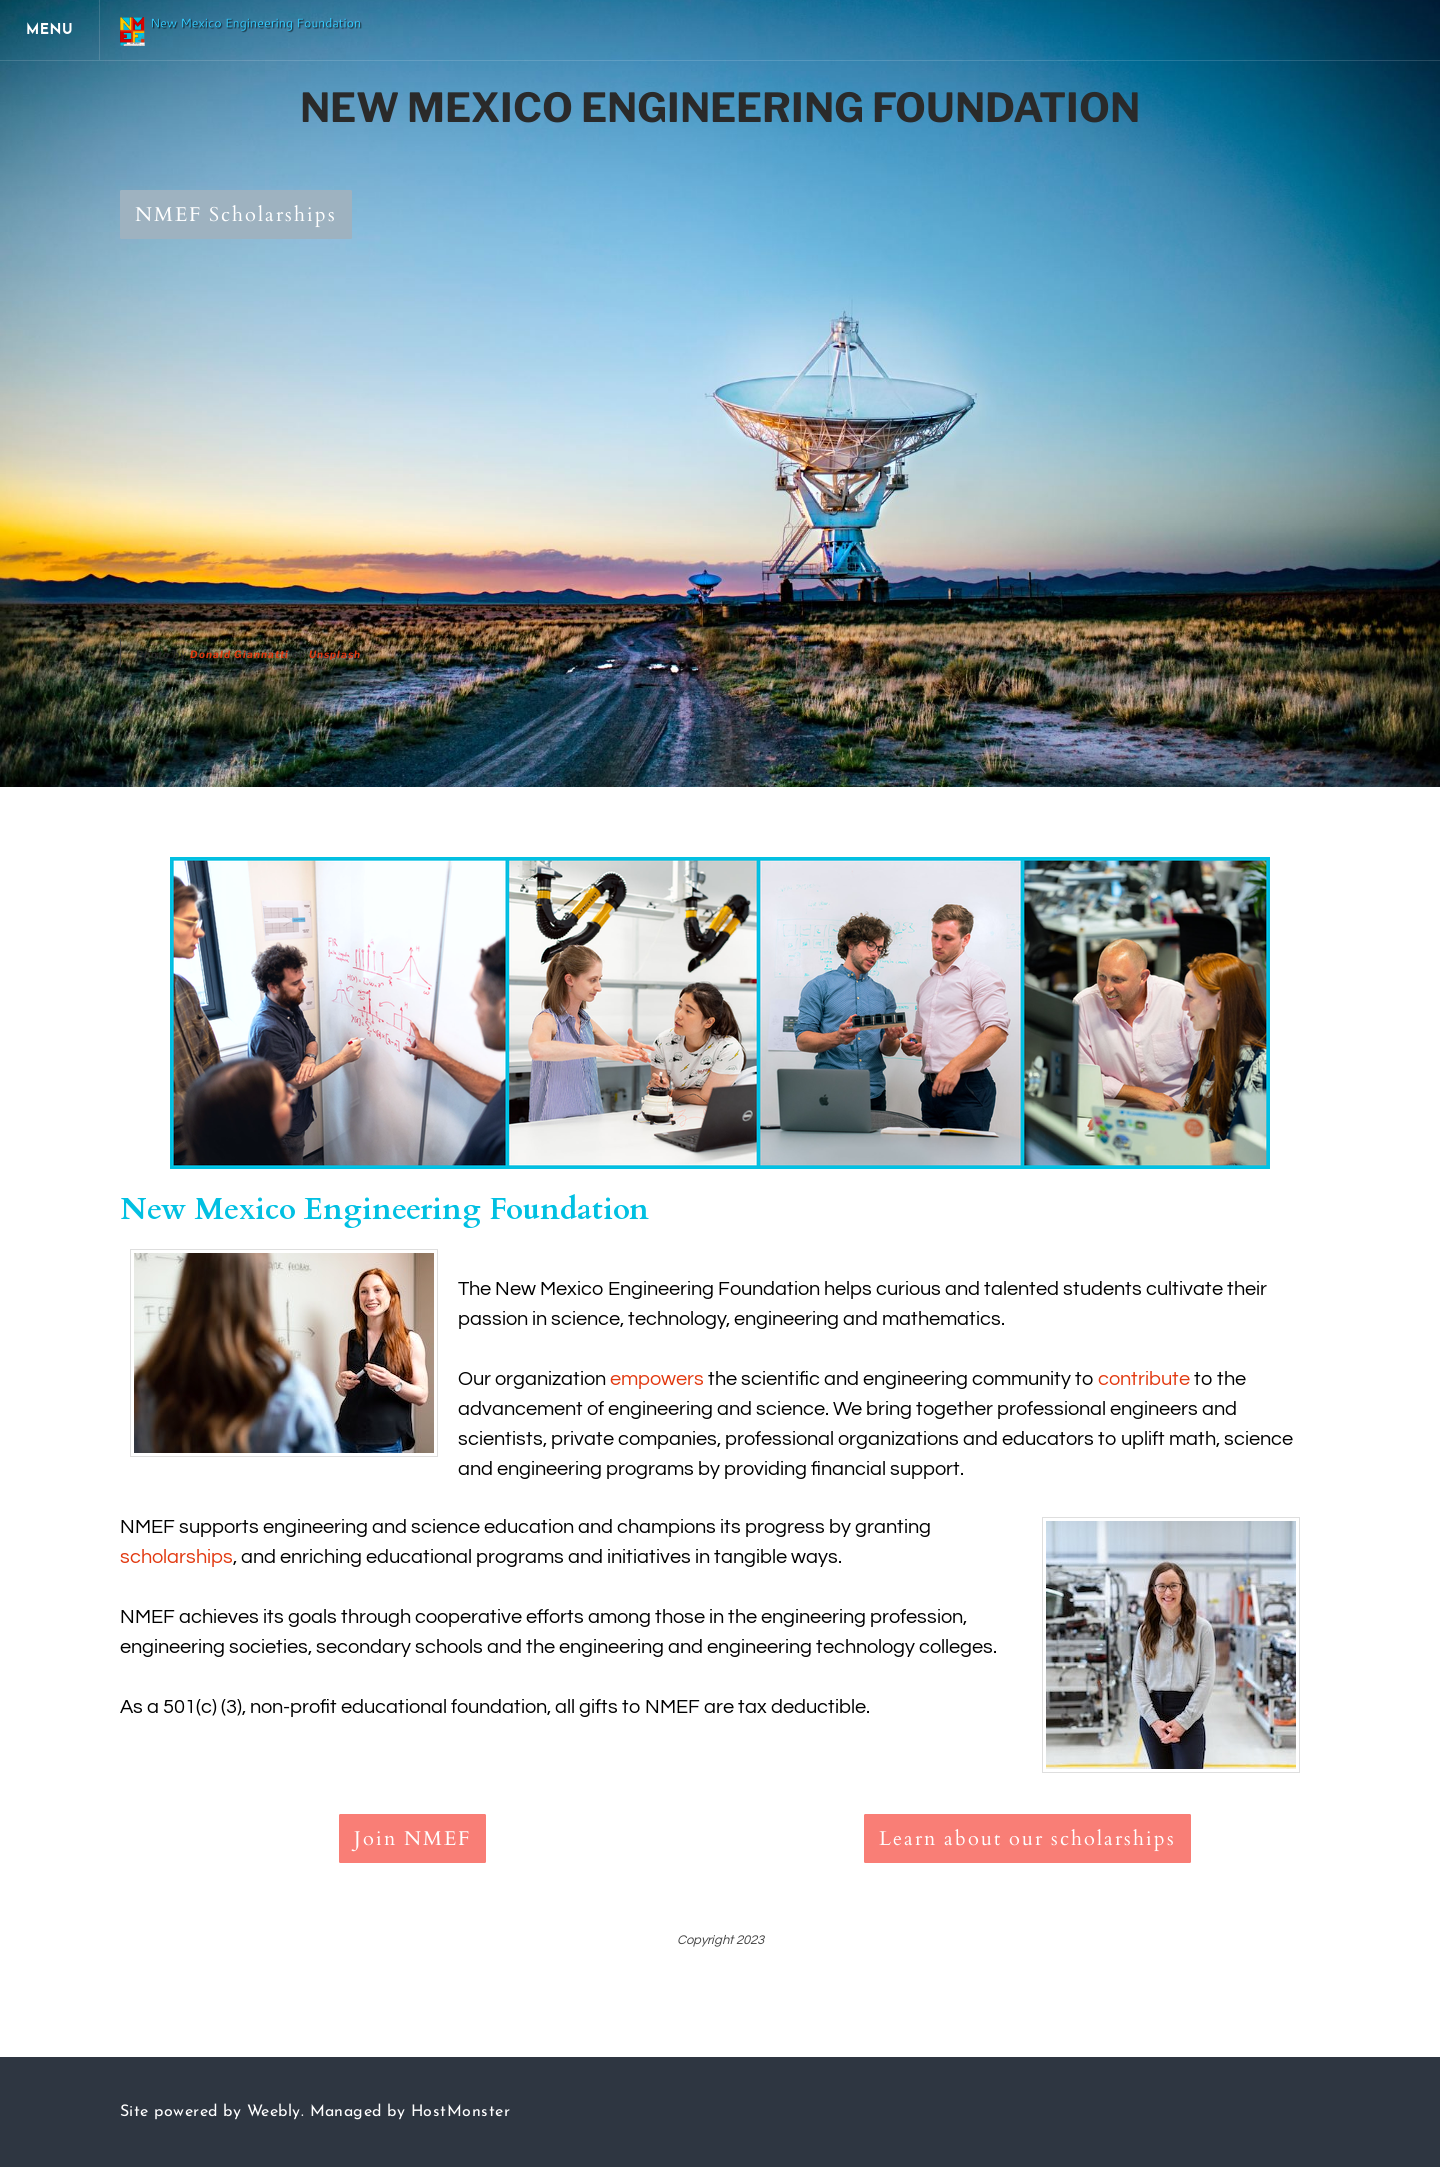 The width and height of the screenshot is (1440, 2167). Describe the element at coordinates (335, 654) in the screenshot. I see `Unsplash` at that location.